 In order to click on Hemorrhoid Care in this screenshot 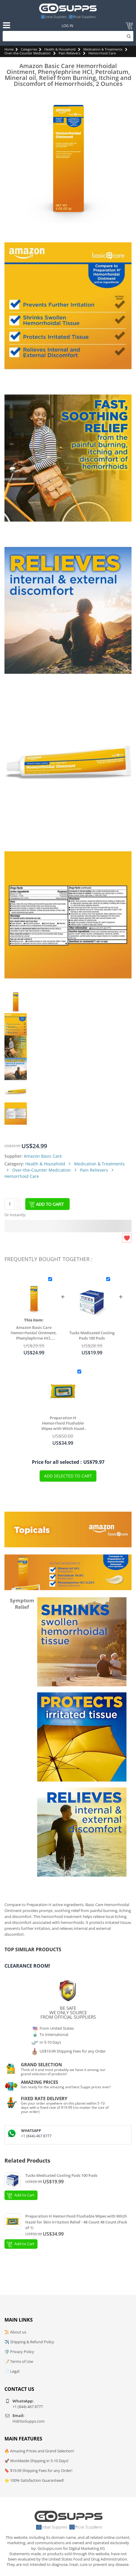, I will do `click(102, 53)`.